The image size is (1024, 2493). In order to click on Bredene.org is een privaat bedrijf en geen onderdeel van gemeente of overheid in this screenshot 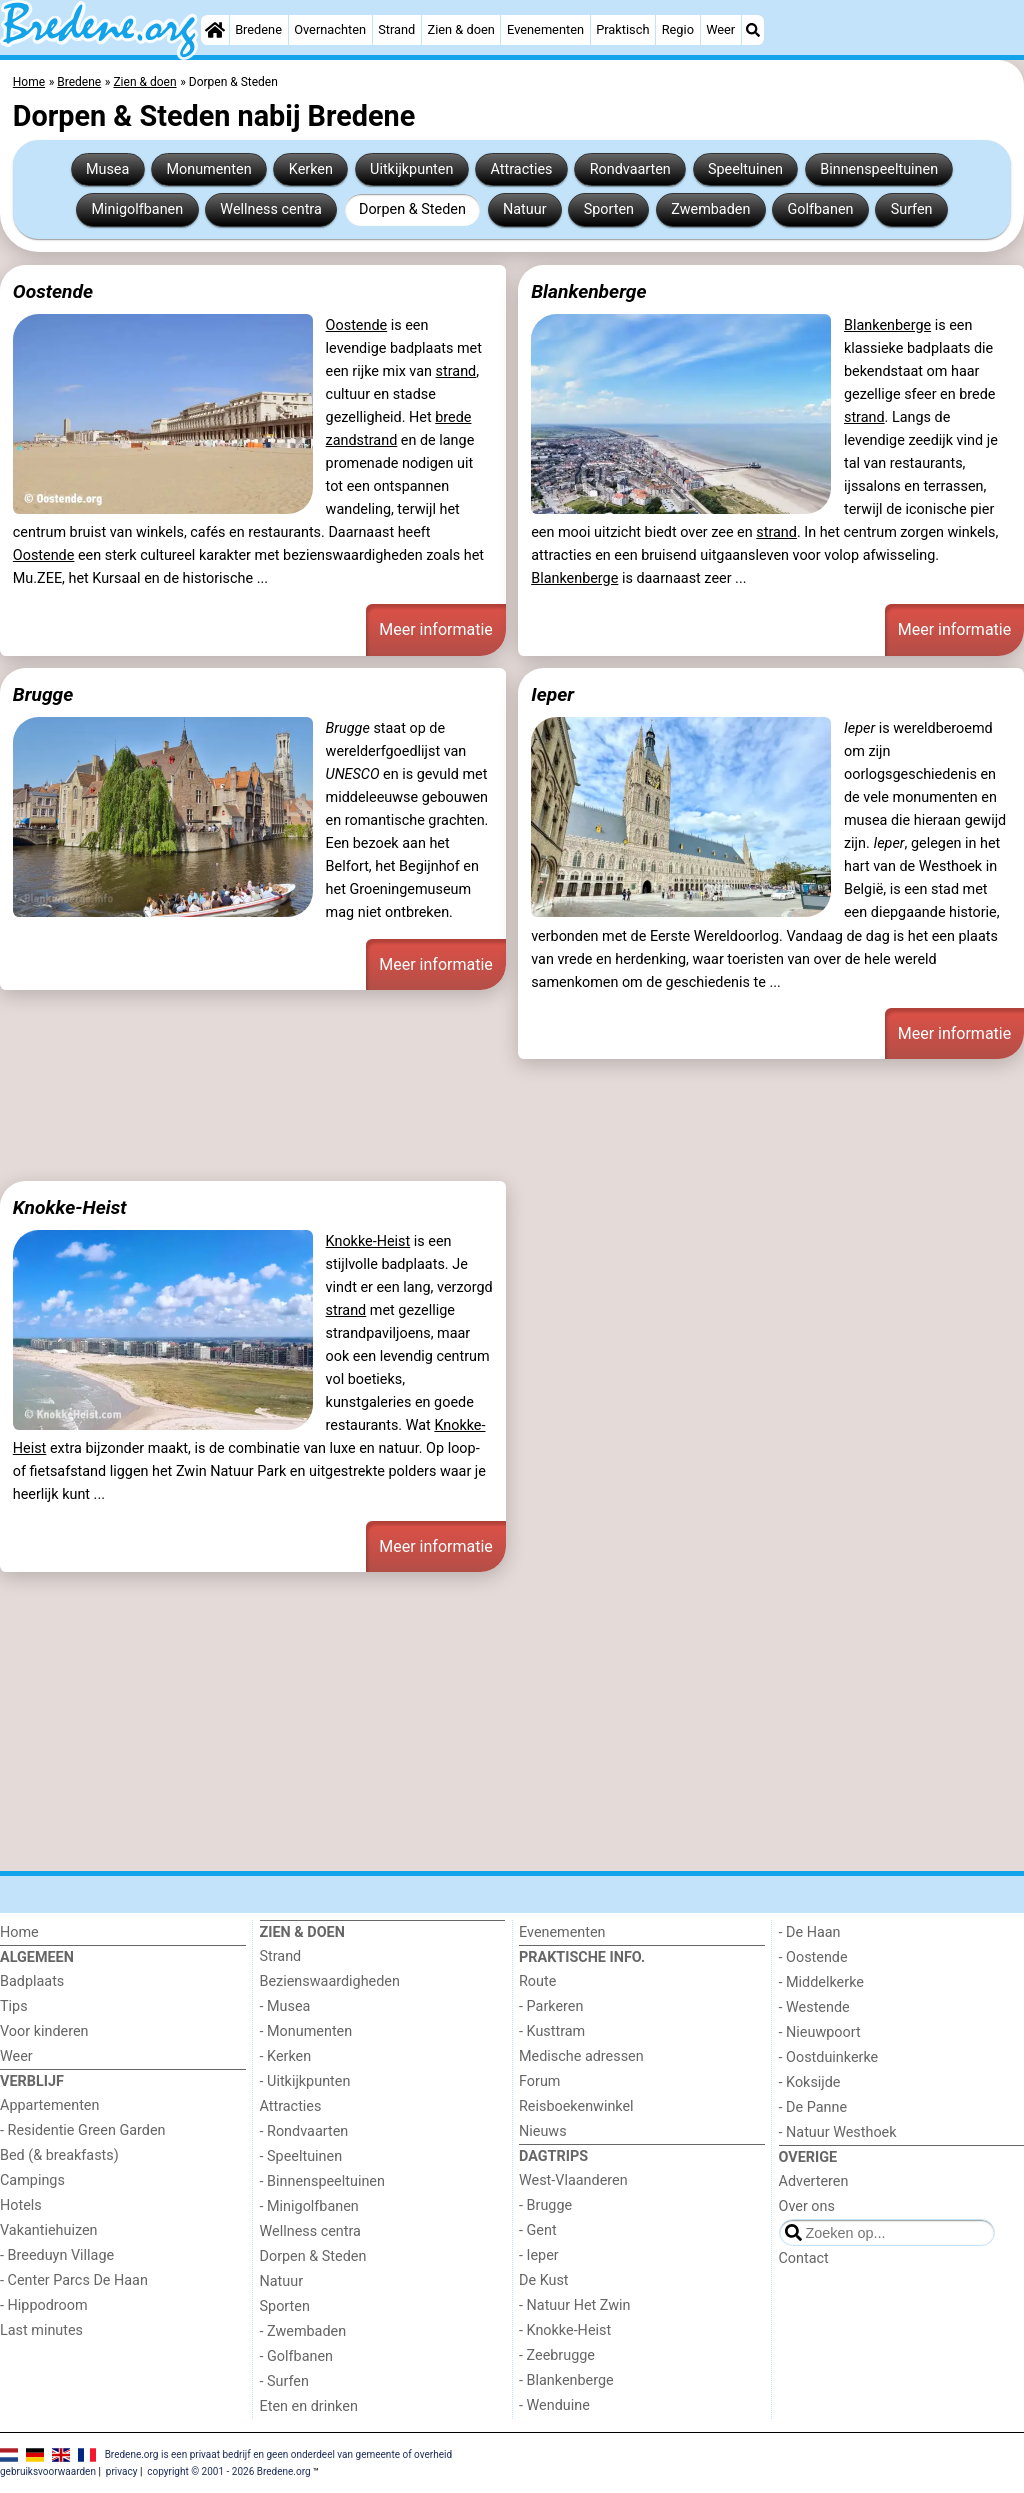, I will do `click(278, 2453)`.